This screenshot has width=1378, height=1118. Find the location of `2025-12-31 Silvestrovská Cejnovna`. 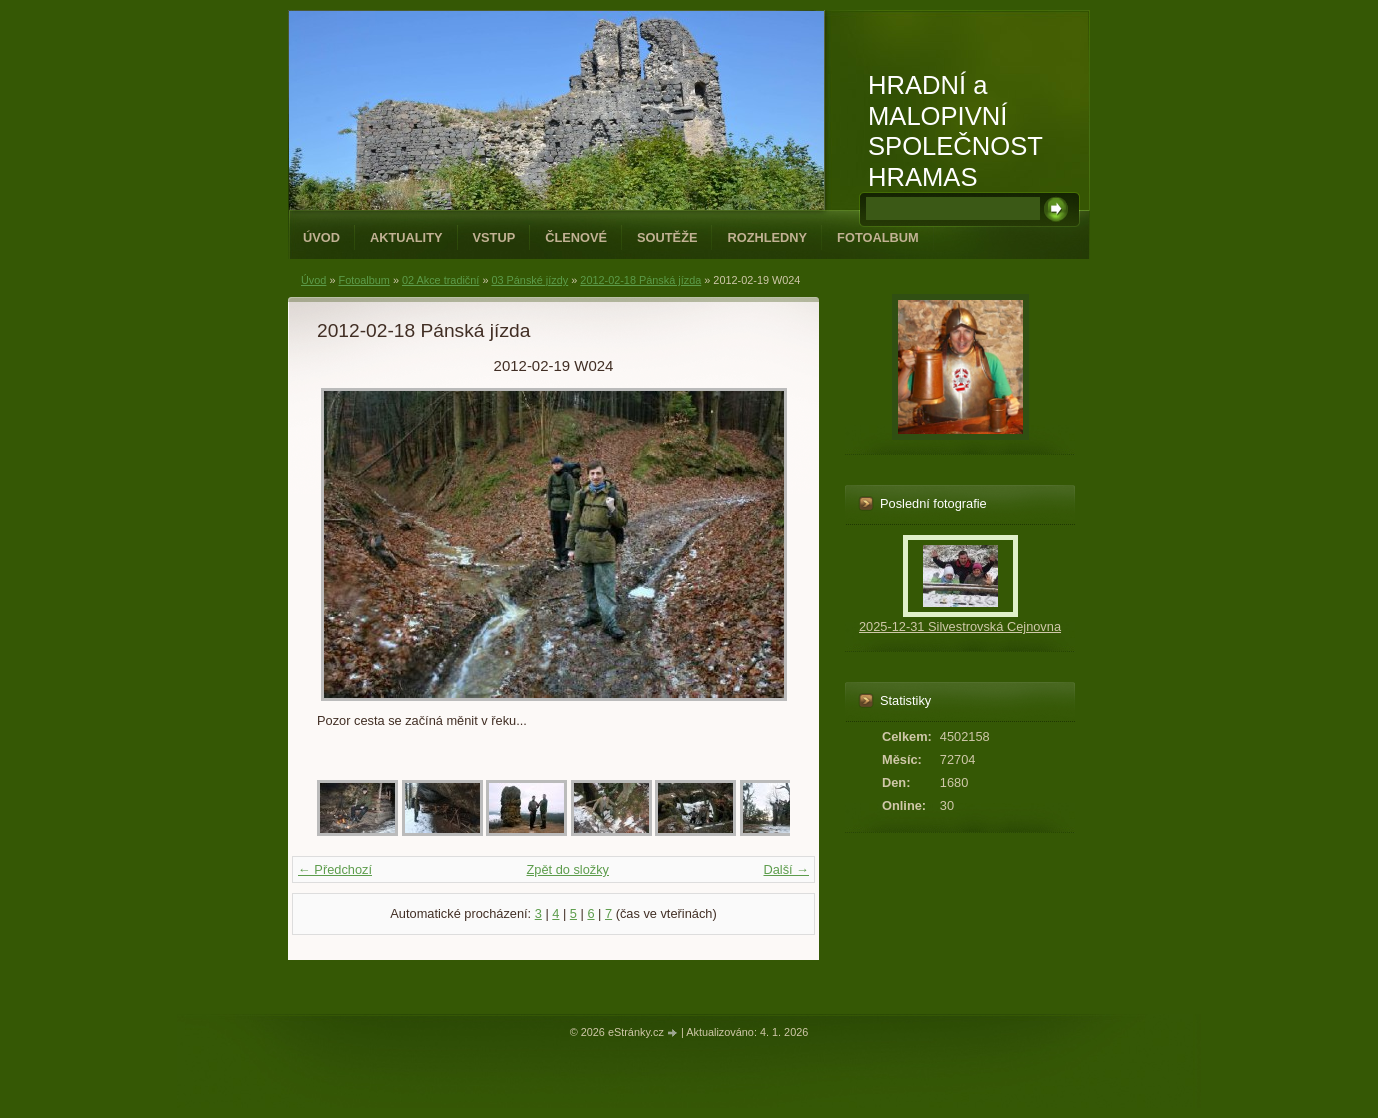

2025-12-31 Silvestrovská Cejnovna is located at coordinates (960, 626).